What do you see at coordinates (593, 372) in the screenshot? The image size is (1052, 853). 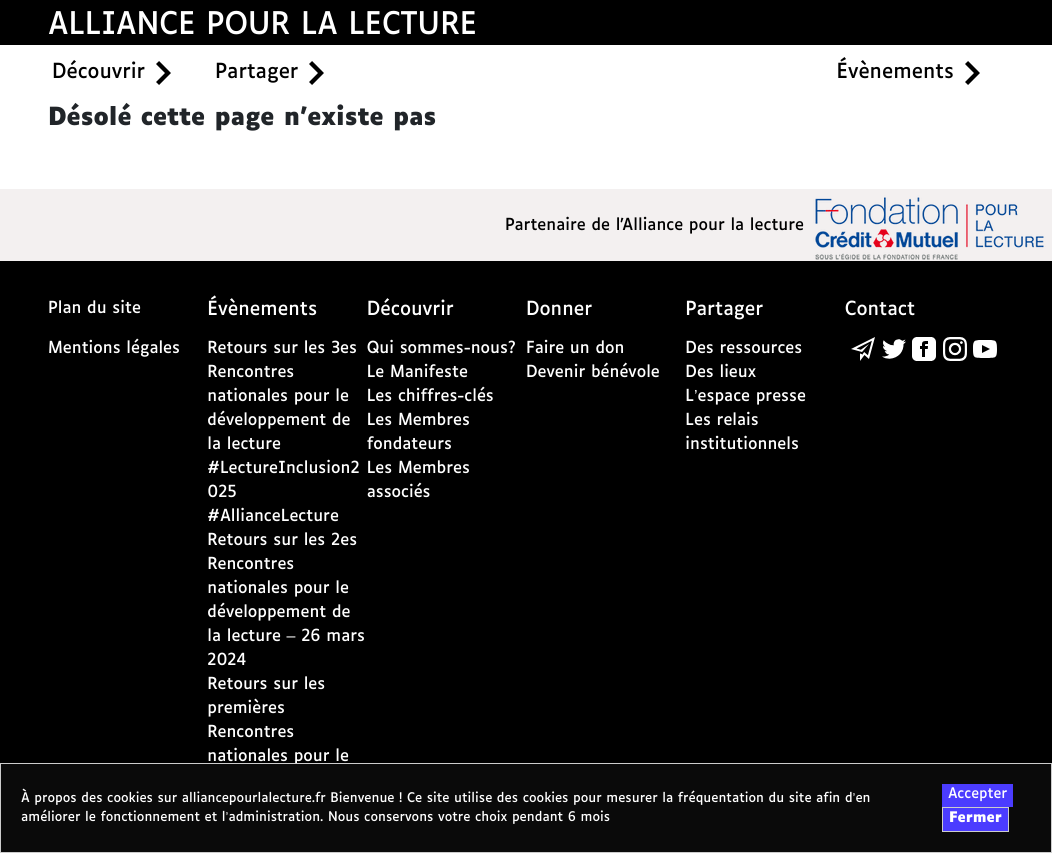 I see `Devenir bénévole` at bounding box center [593, 372].